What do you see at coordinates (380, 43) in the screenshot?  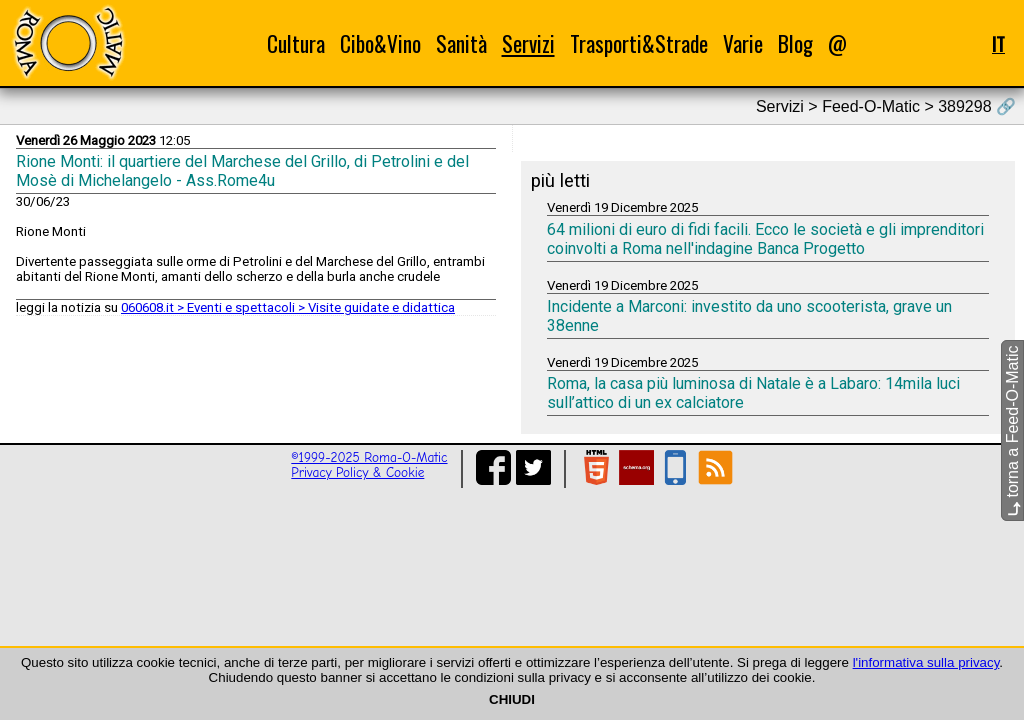 I see `Cibo&Vino` at bounding box center [380, 43].